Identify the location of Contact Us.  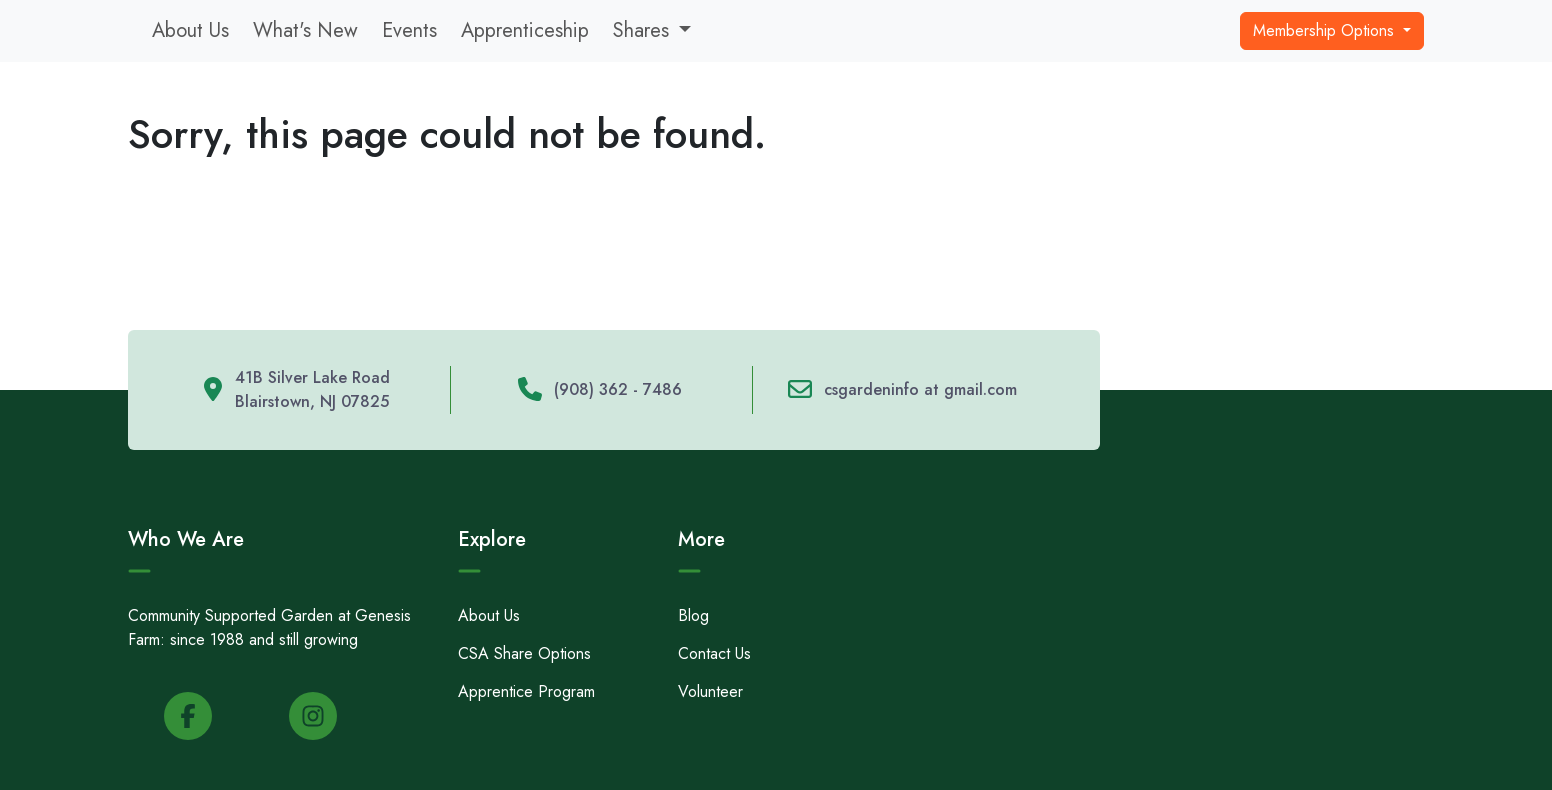
(714, 653).